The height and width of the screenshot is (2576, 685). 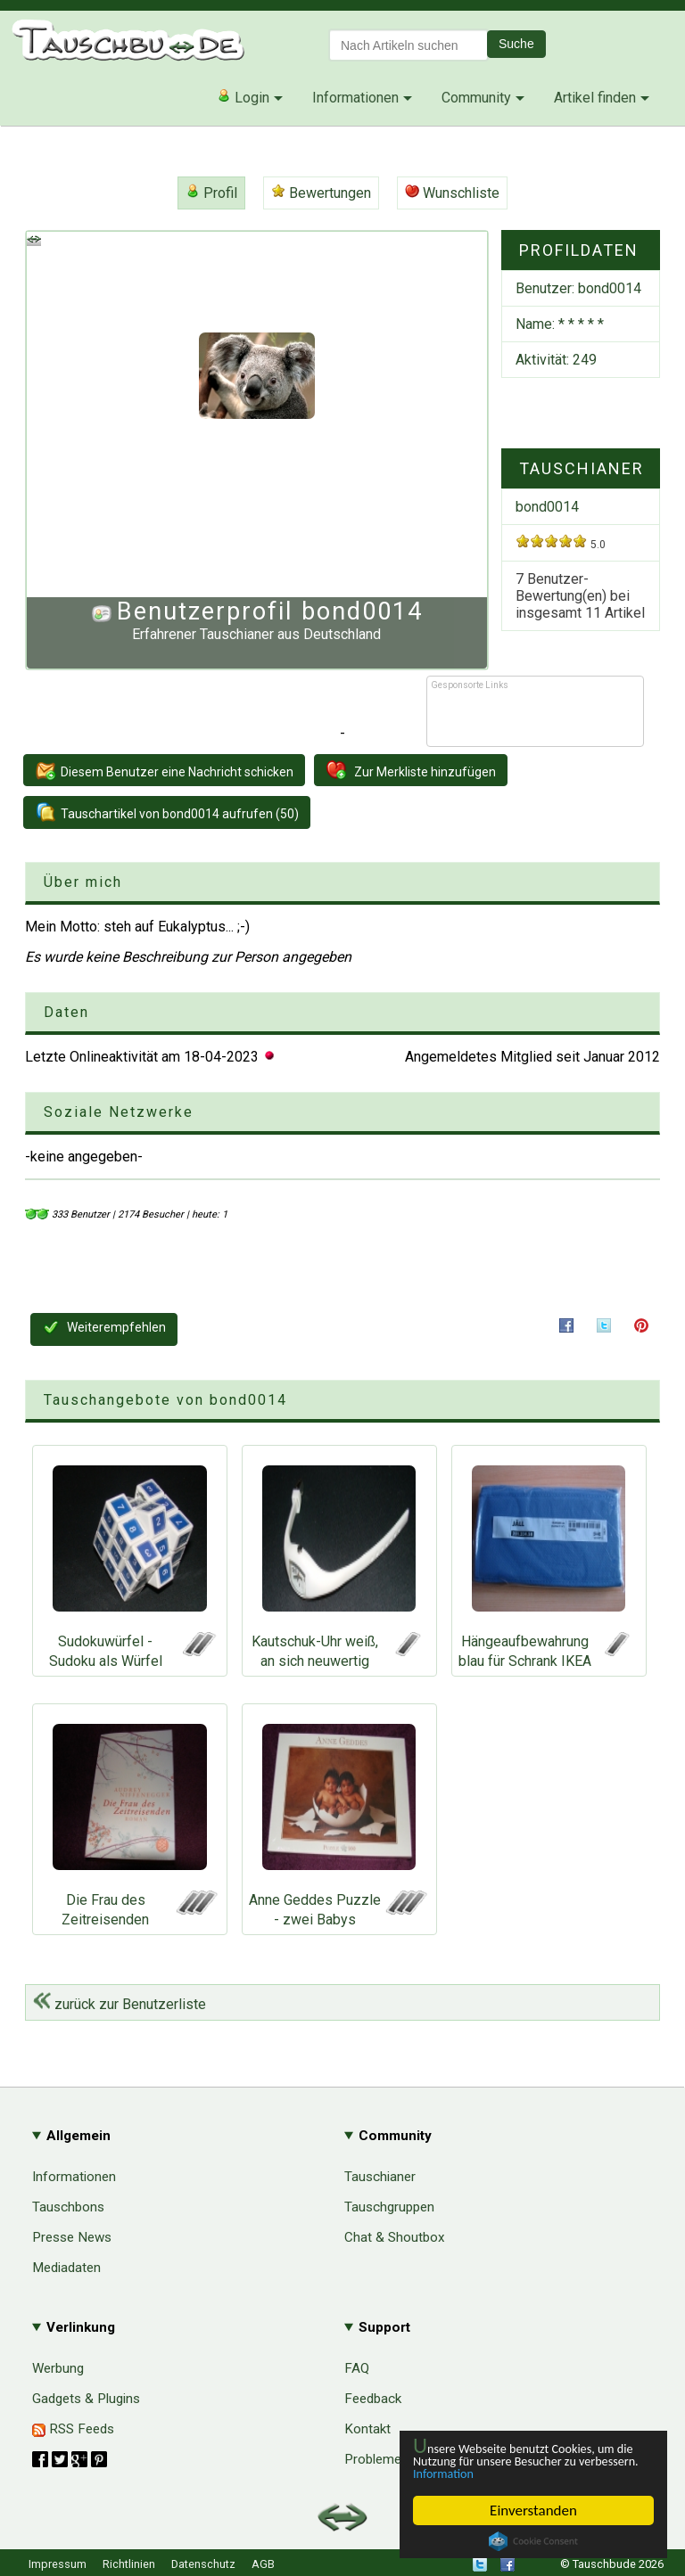 I want to click on Artikel finden, so click(x=595, y=97).